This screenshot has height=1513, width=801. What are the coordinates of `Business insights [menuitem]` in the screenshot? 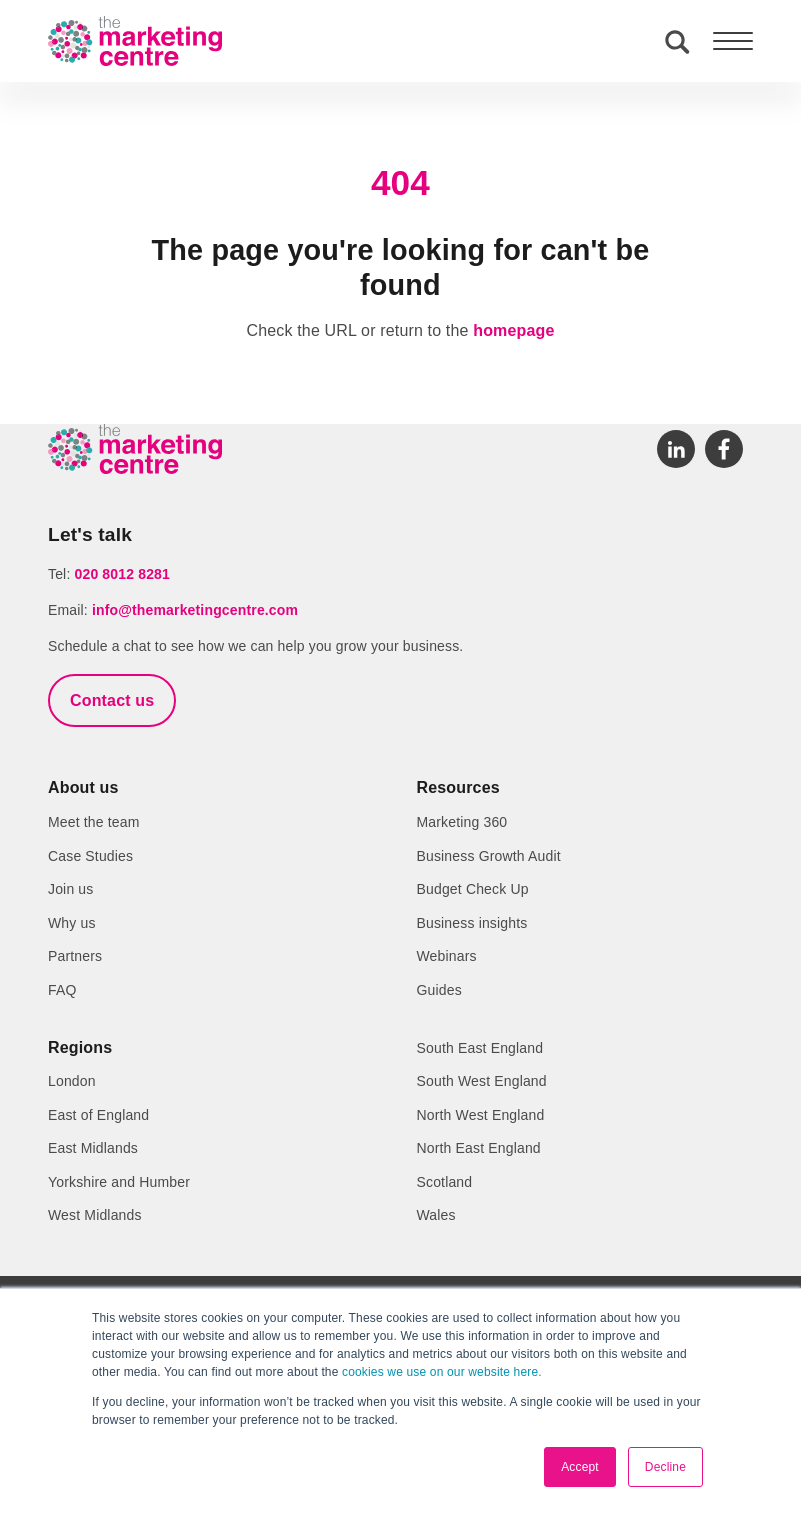 It's located at (472, 923).